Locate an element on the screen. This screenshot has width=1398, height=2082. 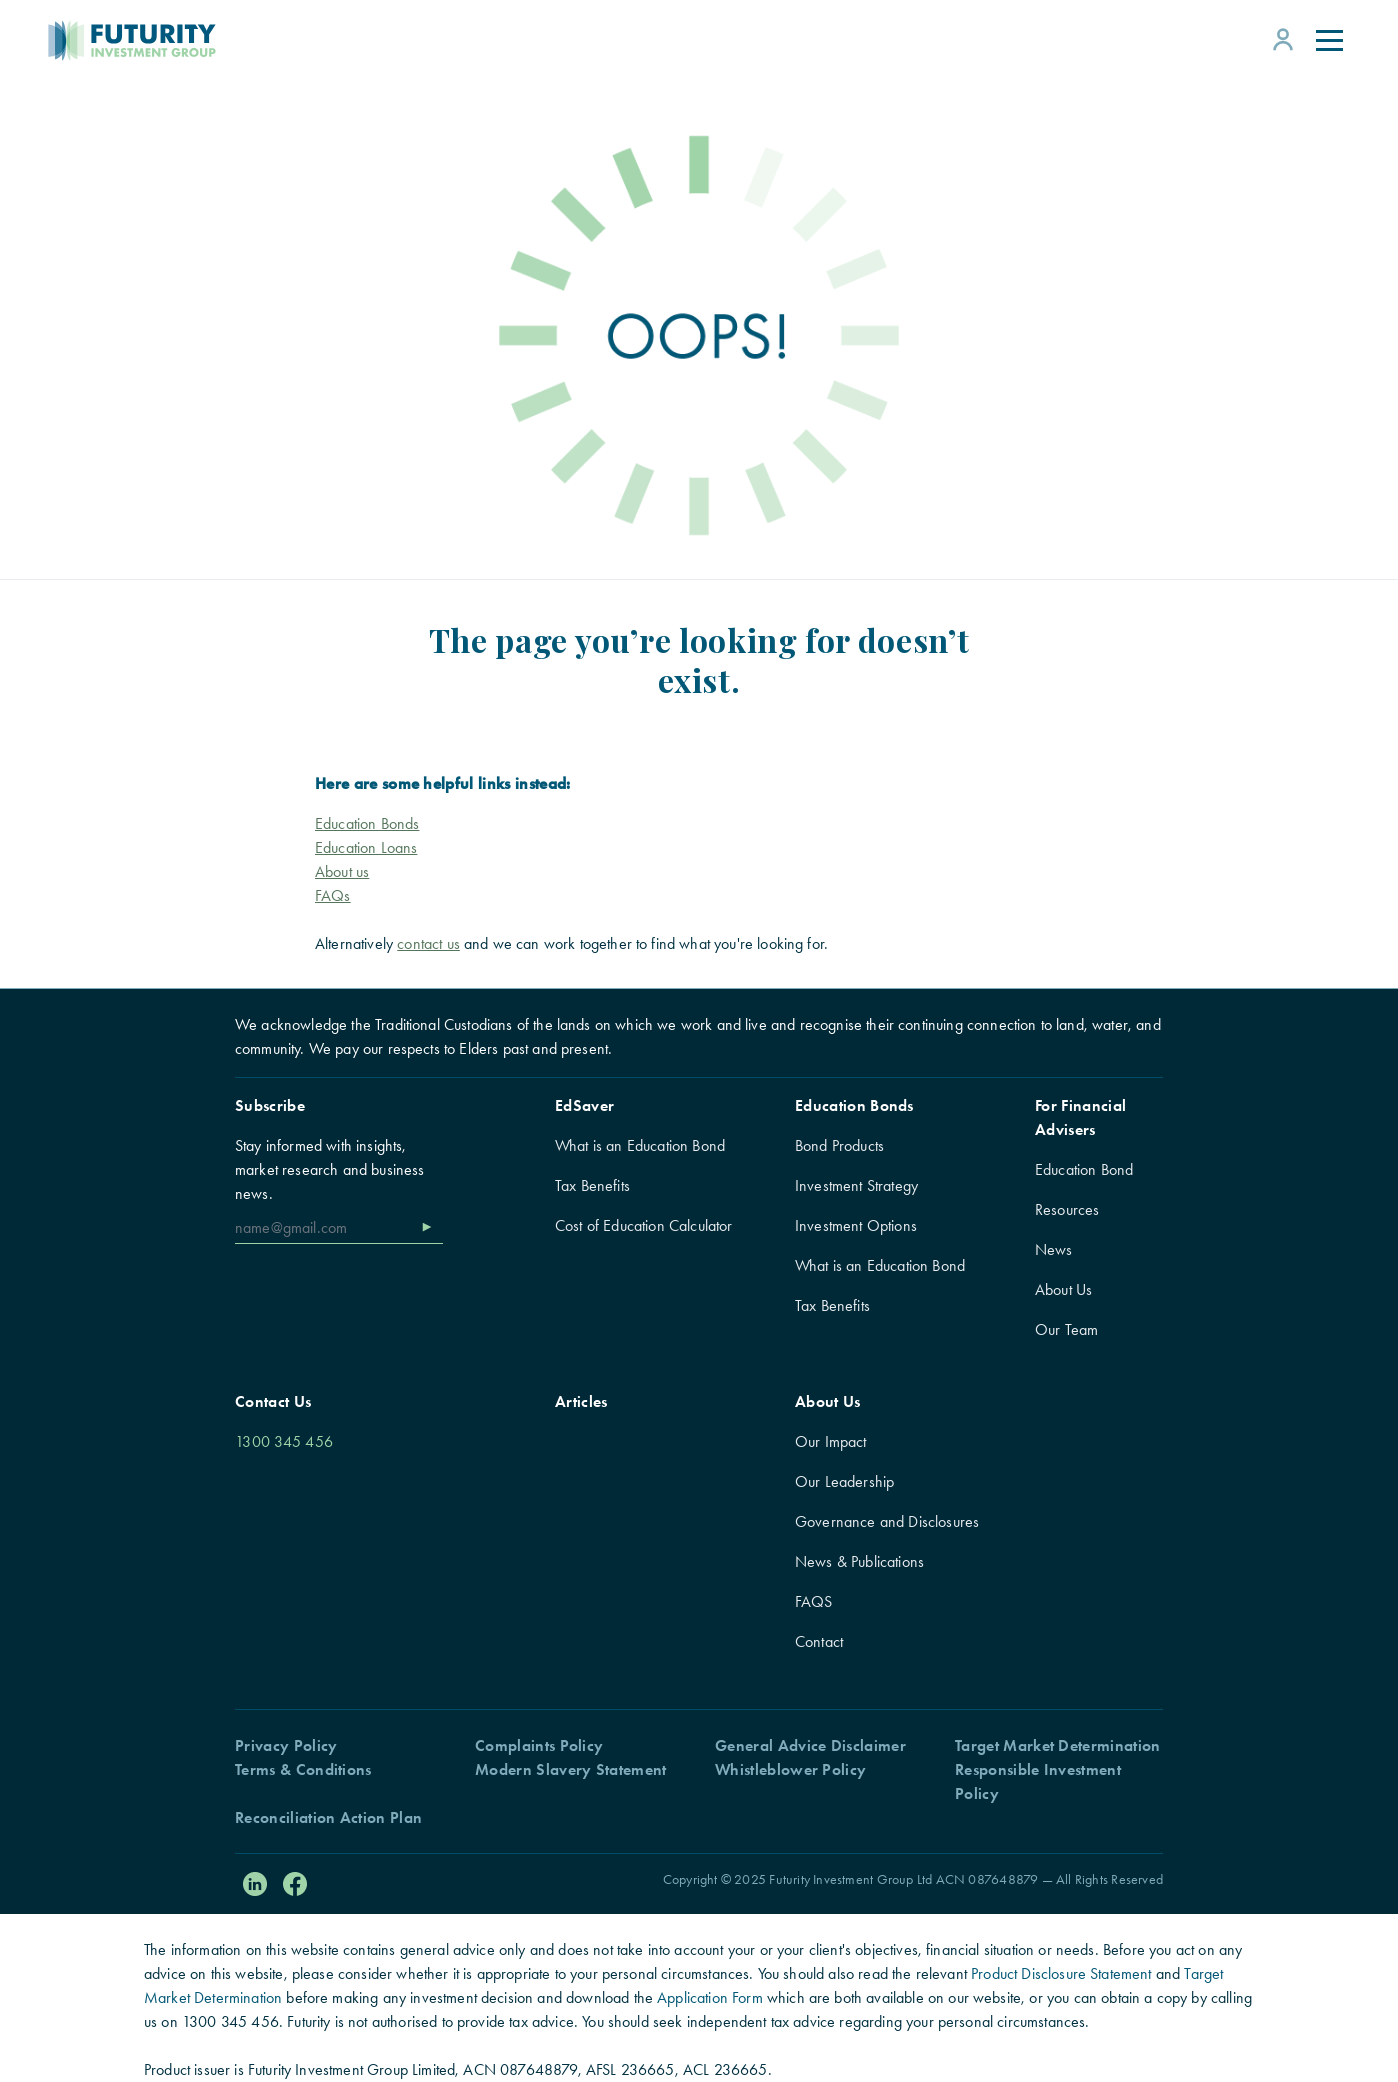
News & Publications is located at coordinates (859, 1561).